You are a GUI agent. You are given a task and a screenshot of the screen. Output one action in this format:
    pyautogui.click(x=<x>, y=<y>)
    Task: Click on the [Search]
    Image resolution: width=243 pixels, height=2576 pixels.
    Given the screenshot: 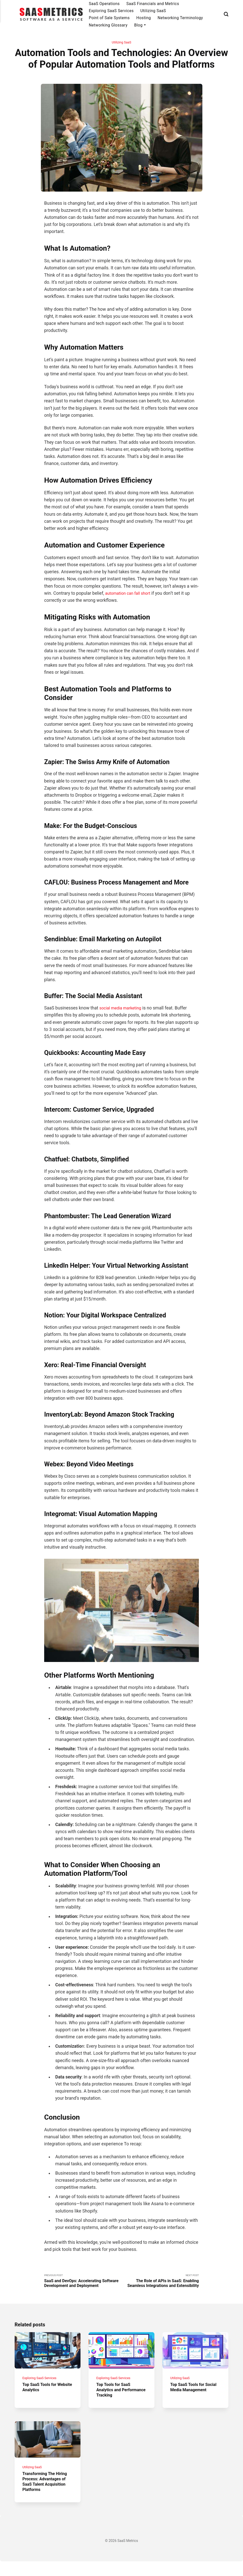 What is the action you would take?
    pyautogui.click(x=226, y=14)
    